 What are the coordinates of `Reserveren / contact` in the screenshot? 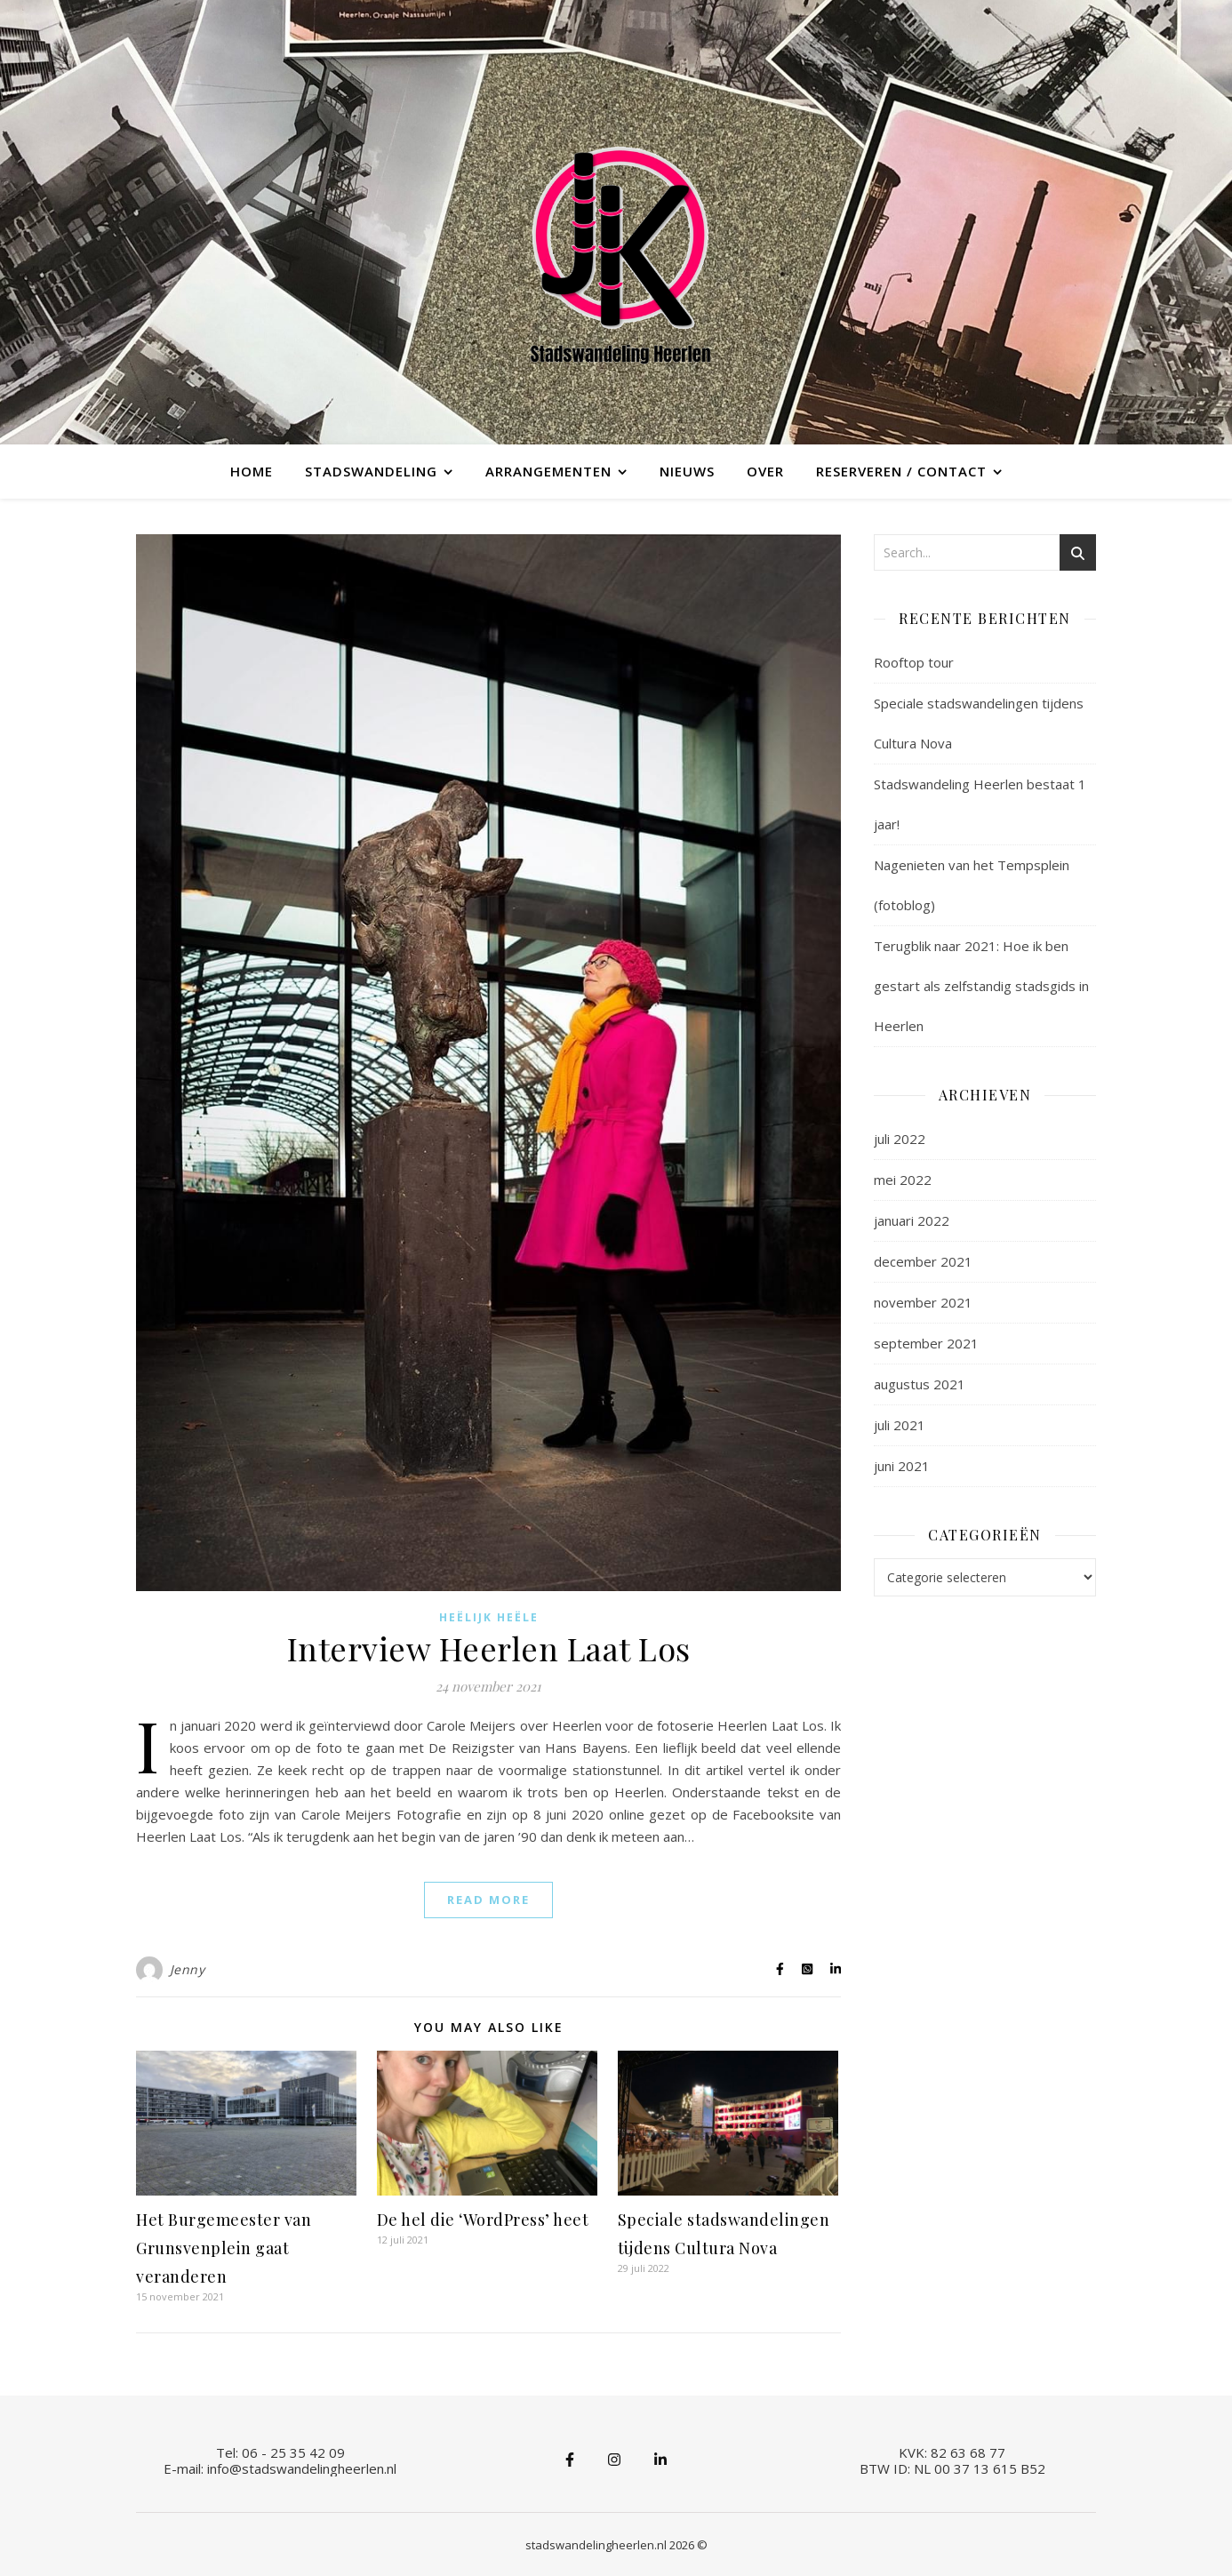 It's located at (901, 471).